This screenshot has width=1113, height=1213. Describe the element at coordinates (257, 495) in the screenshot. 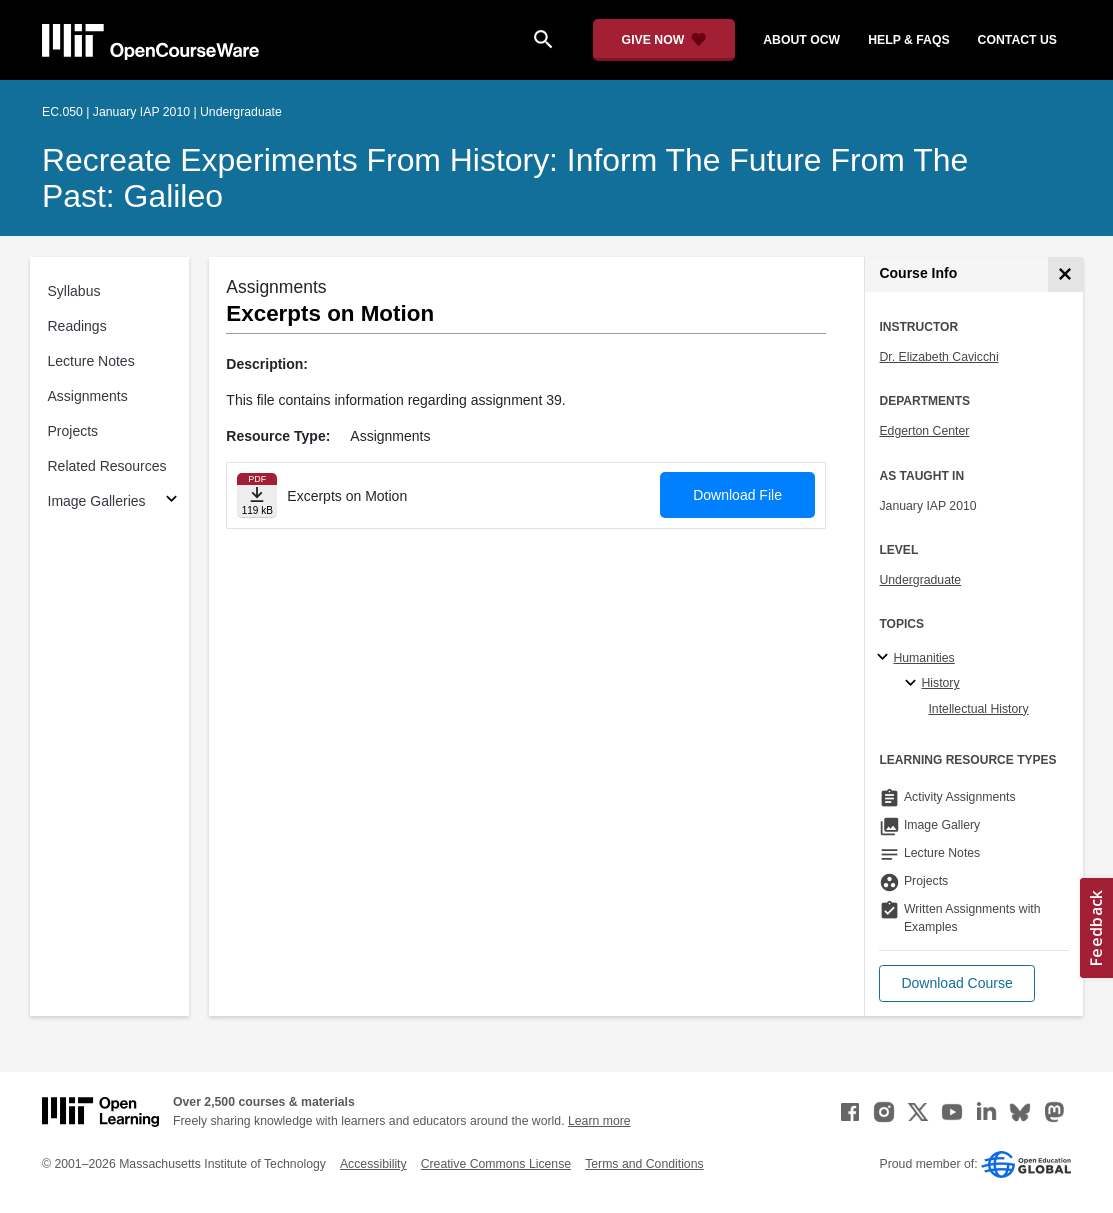

I see `[Download file]` at that location.